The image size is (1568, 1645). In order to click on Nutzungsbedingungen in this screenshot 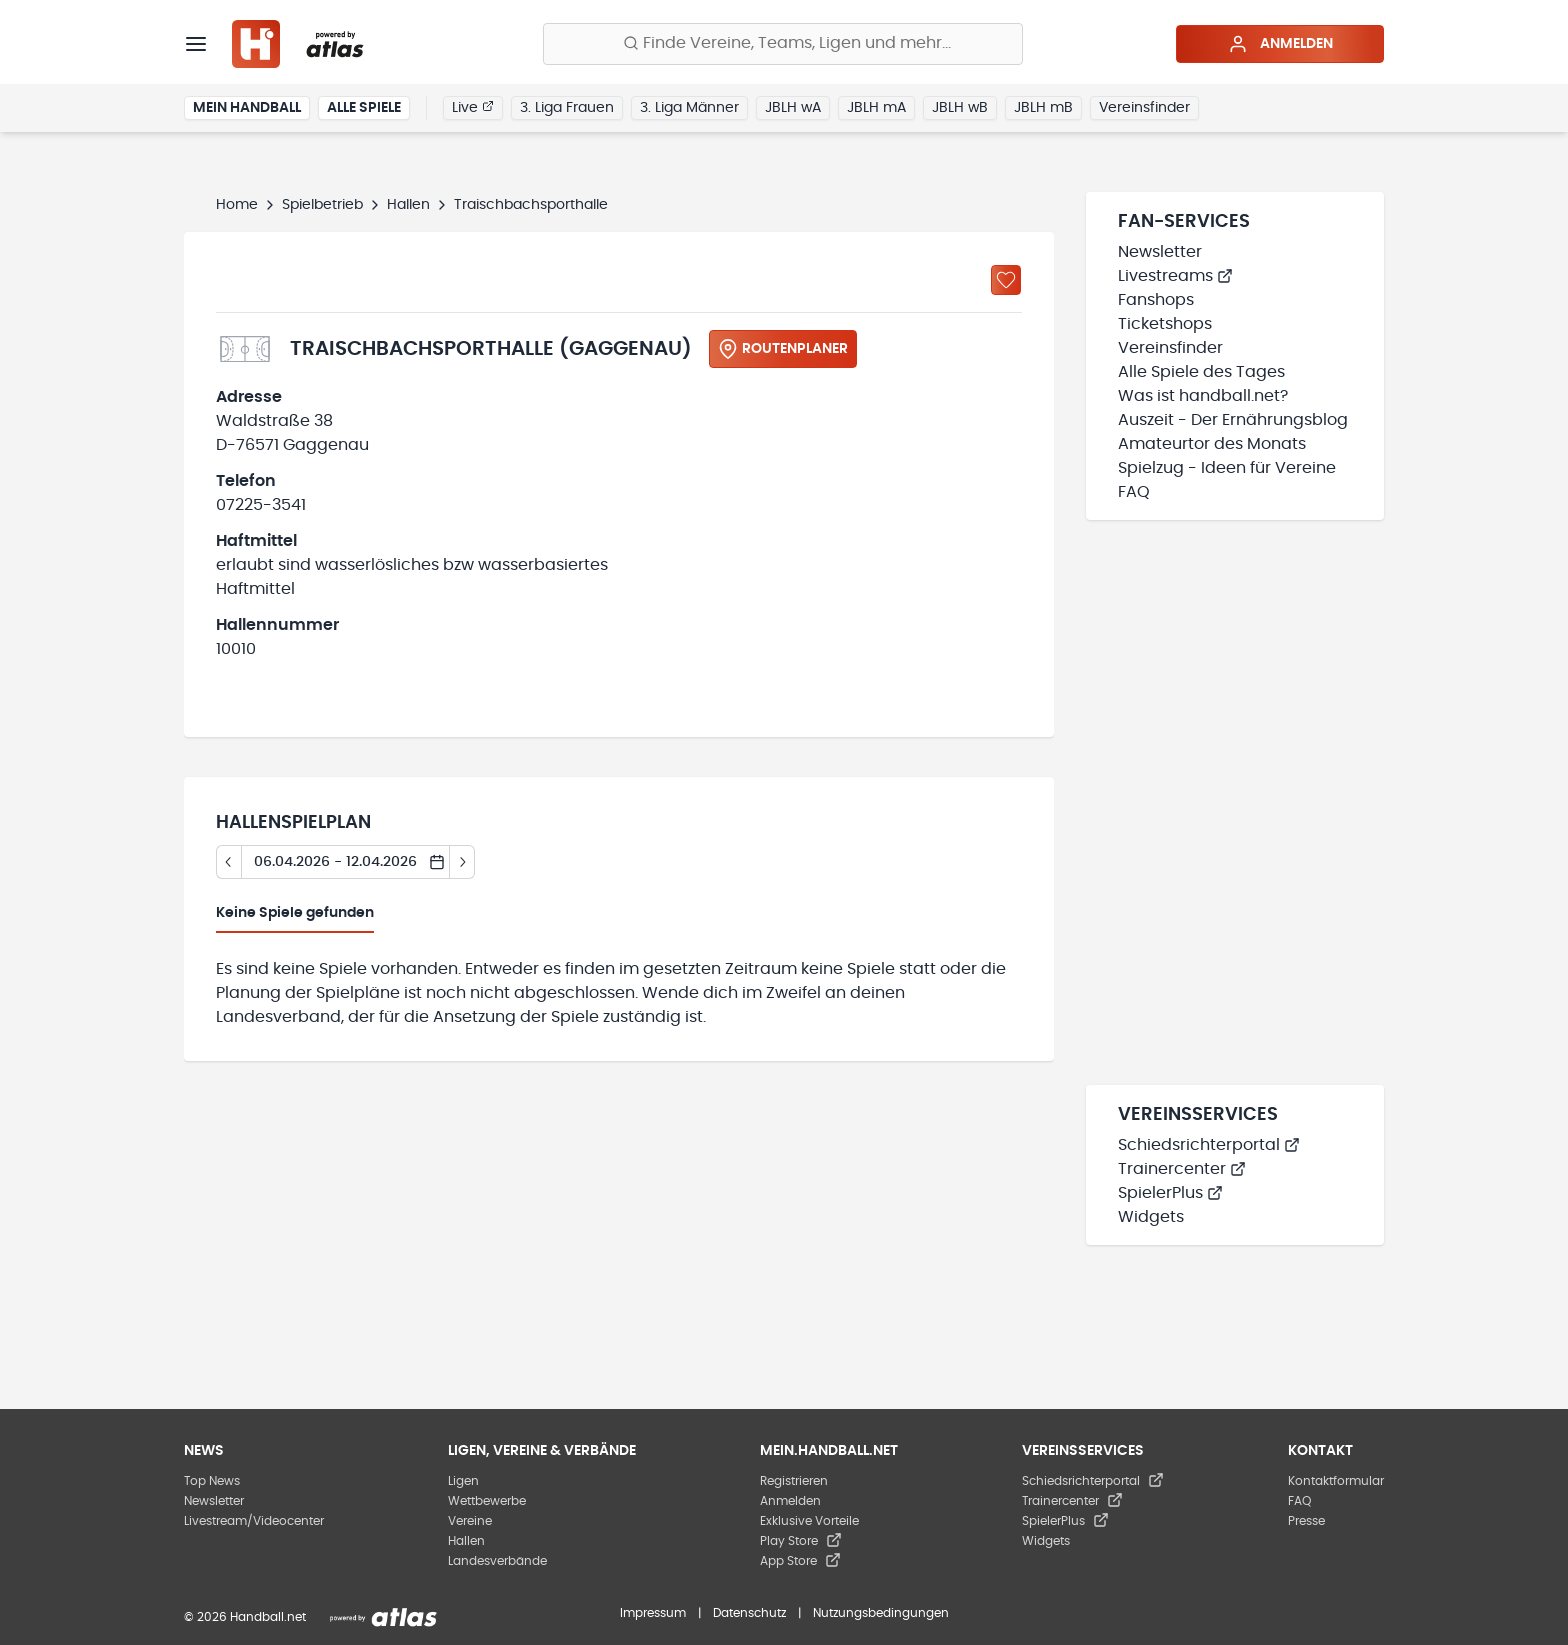, I will do `click(881, 1613)`.